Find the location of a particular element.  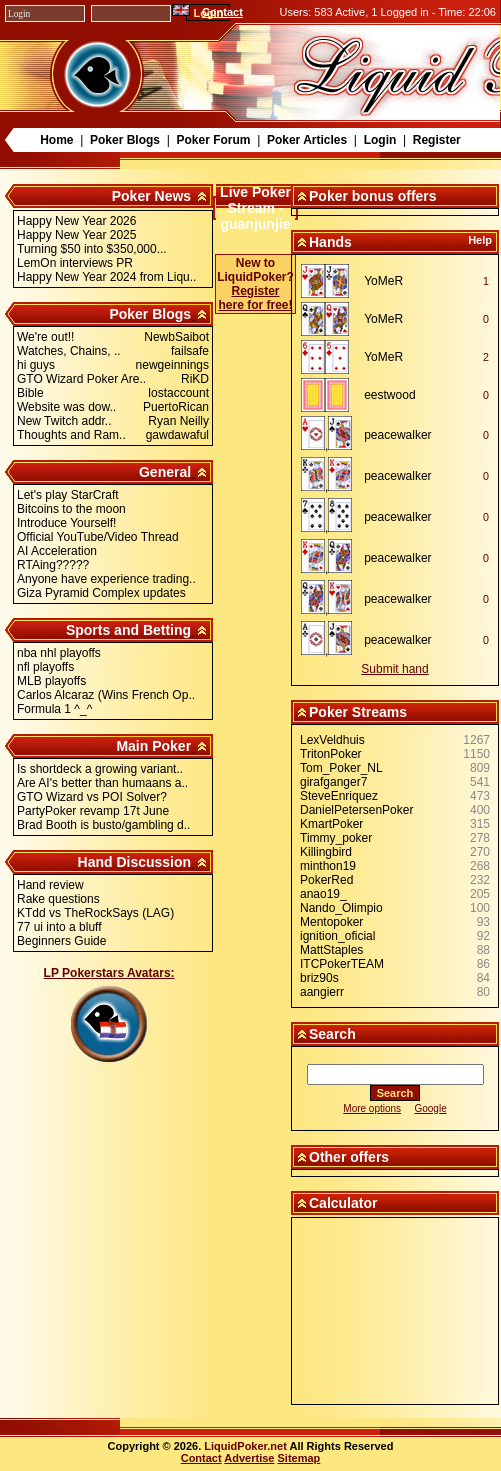

DanielPetersenPoker is located at coordinates (356, 810).